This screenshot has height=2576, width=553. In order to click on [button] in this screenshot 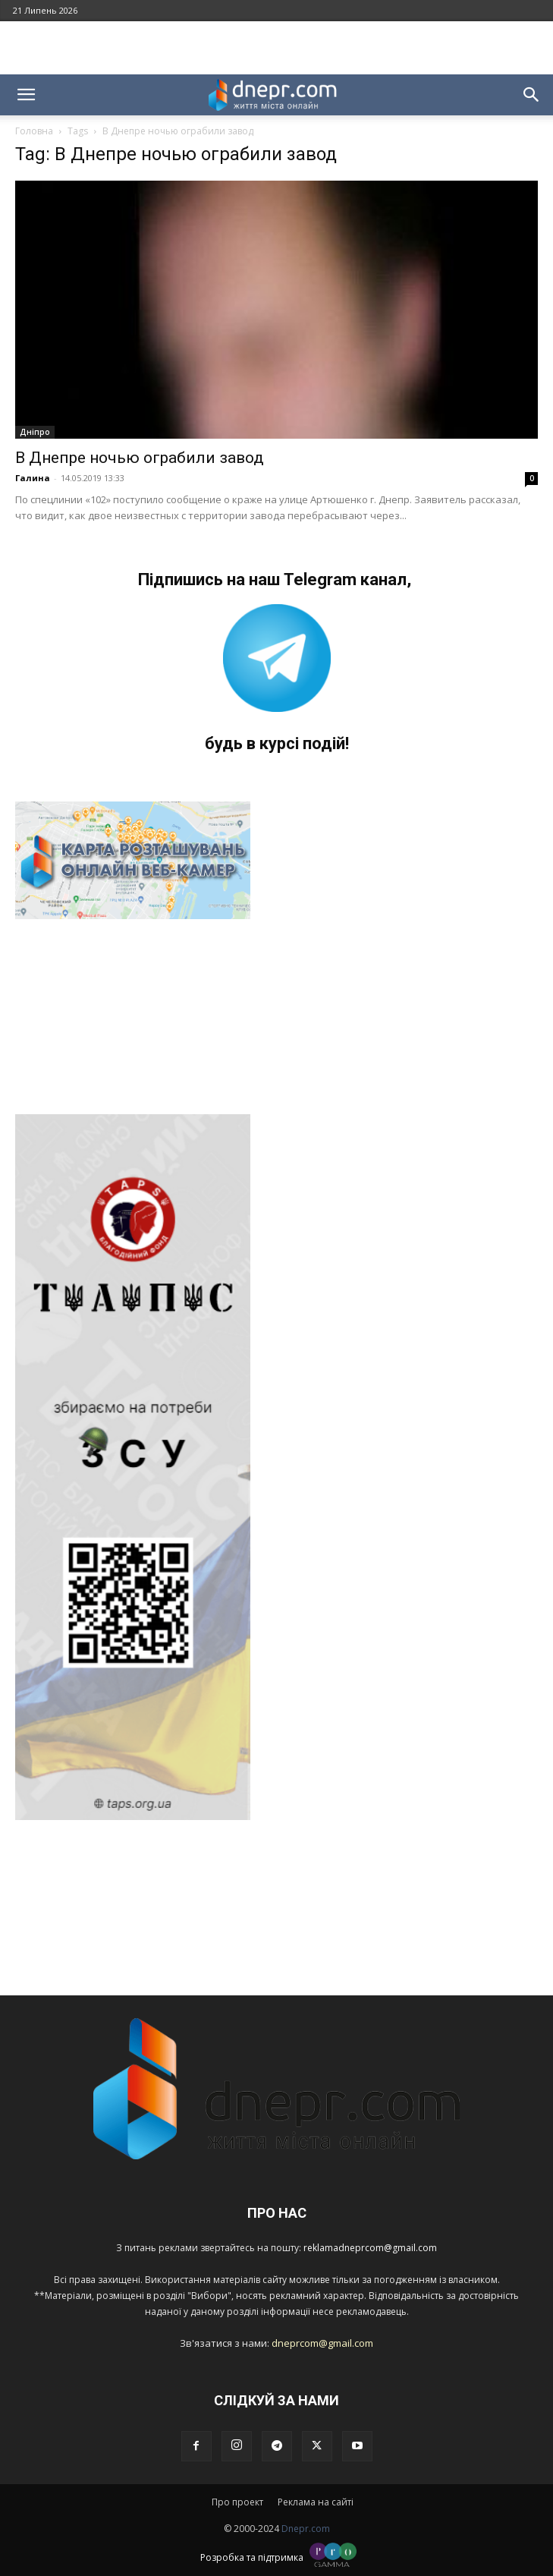, I will do `click(26, 94)`.